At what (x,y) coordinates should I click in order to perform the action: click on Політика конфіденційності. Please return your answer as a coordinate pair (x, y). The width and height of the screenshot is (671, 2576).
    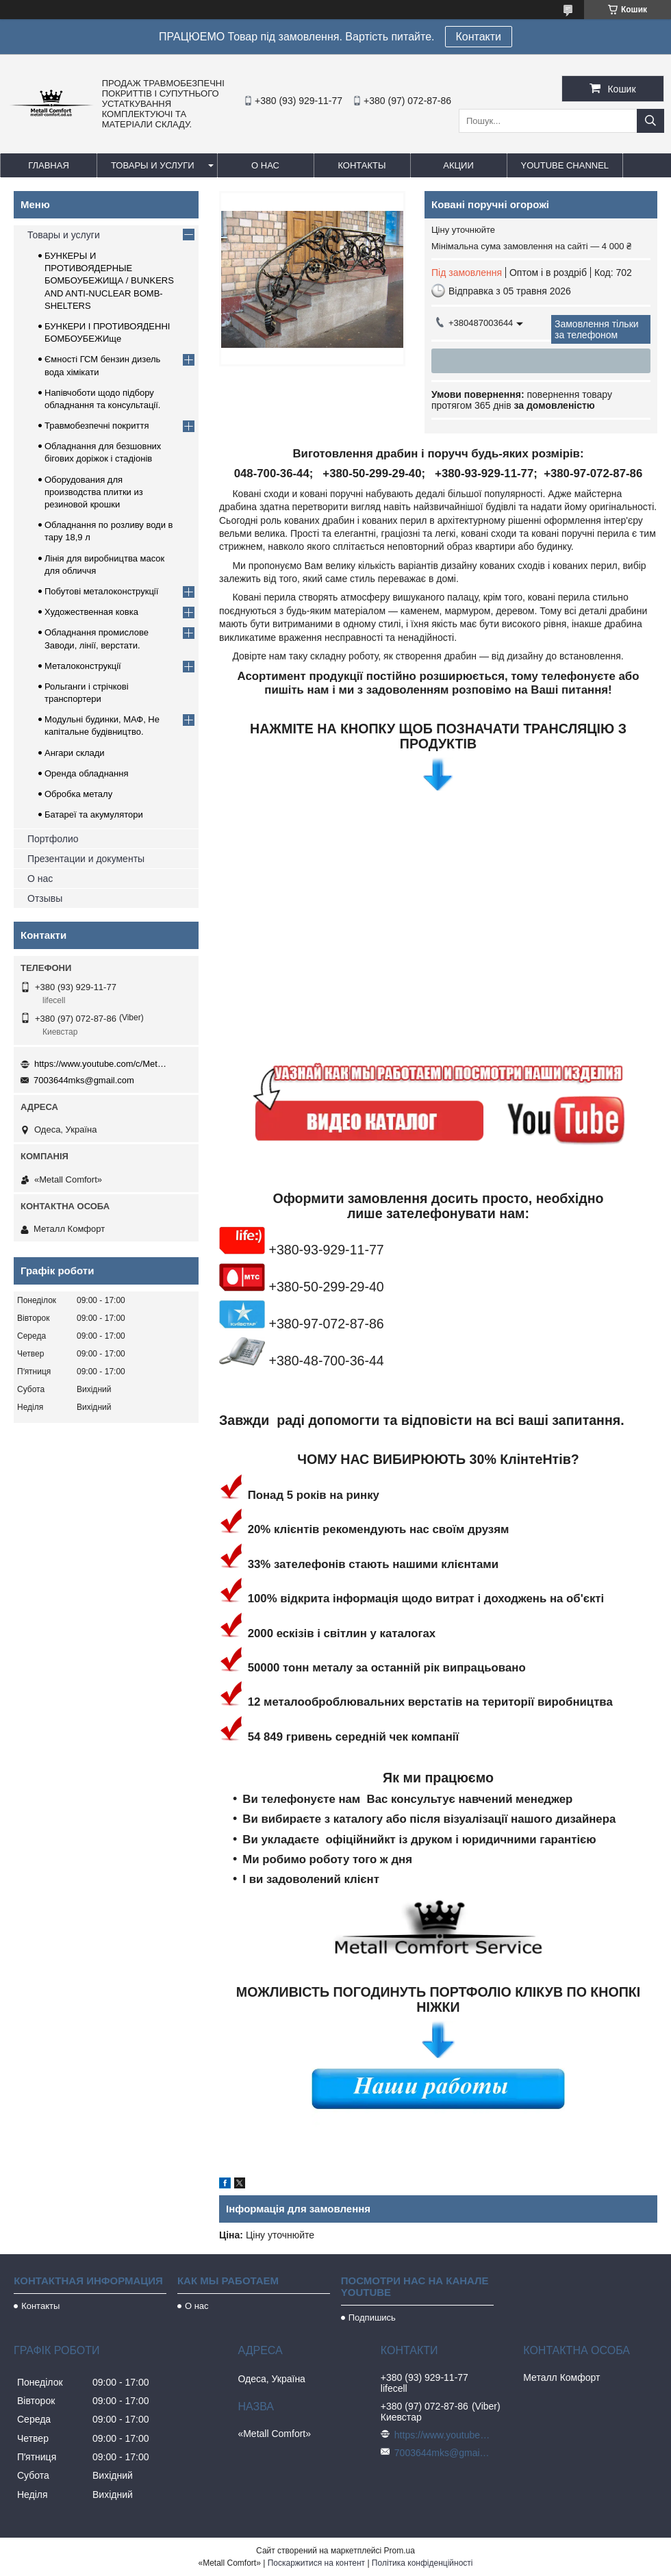
    Looking at the image, I should click on (422, 2563).